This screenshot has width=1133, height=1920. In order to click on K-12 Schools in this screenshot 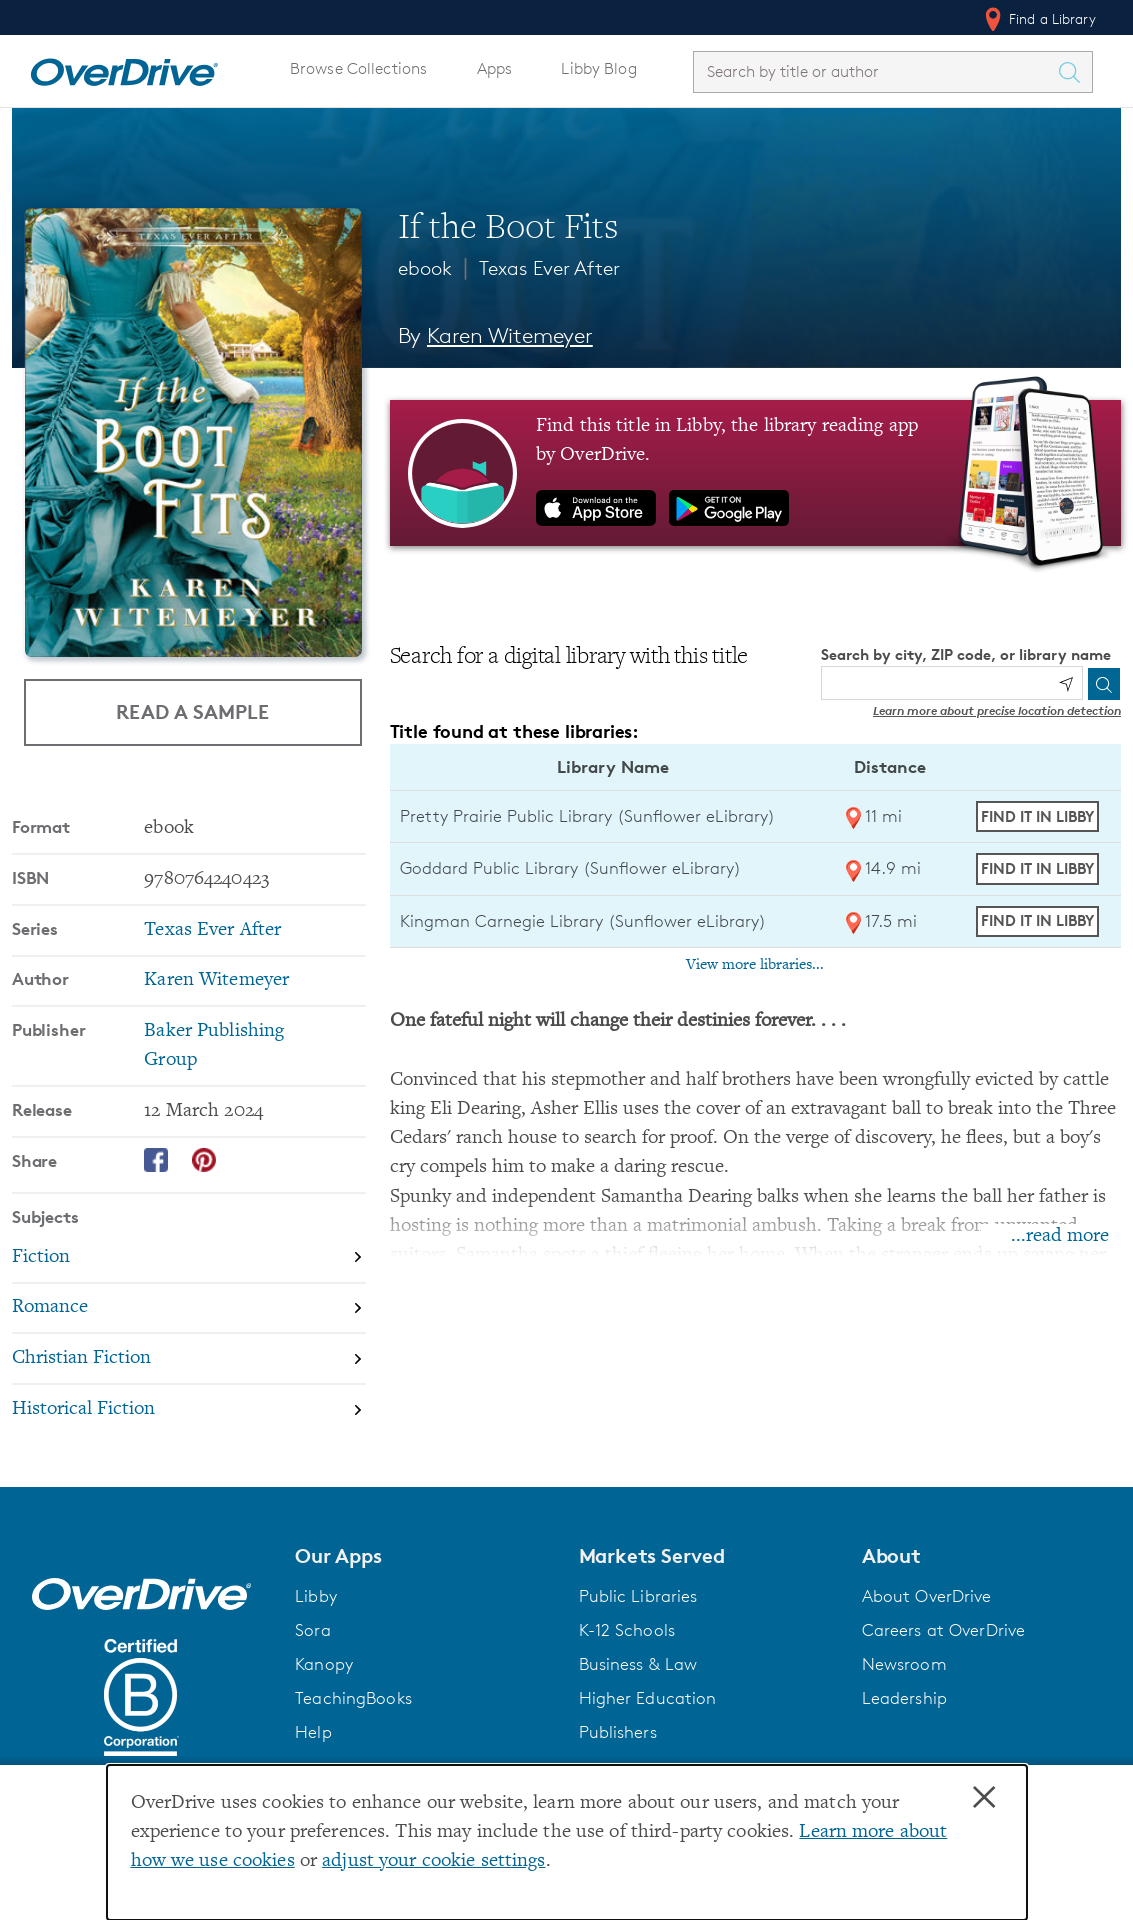, I will do `click(627, 1630)`.